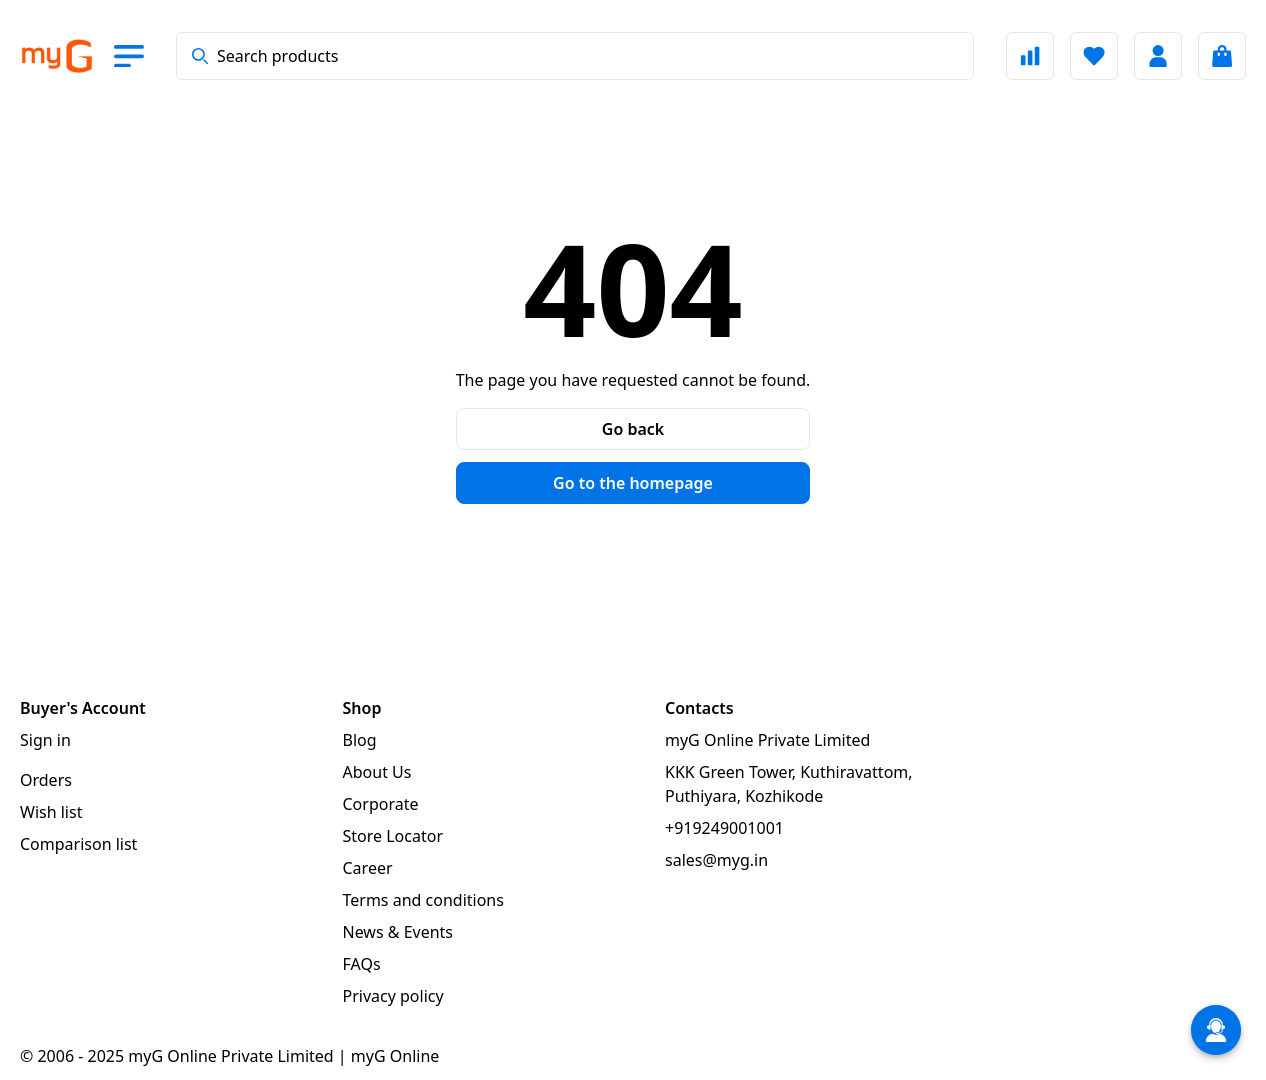 This screenshot has height=1080, width=1266. Describe the element at coordinates (78, 844) in the screenshot. I see `Comparison list` at that location.